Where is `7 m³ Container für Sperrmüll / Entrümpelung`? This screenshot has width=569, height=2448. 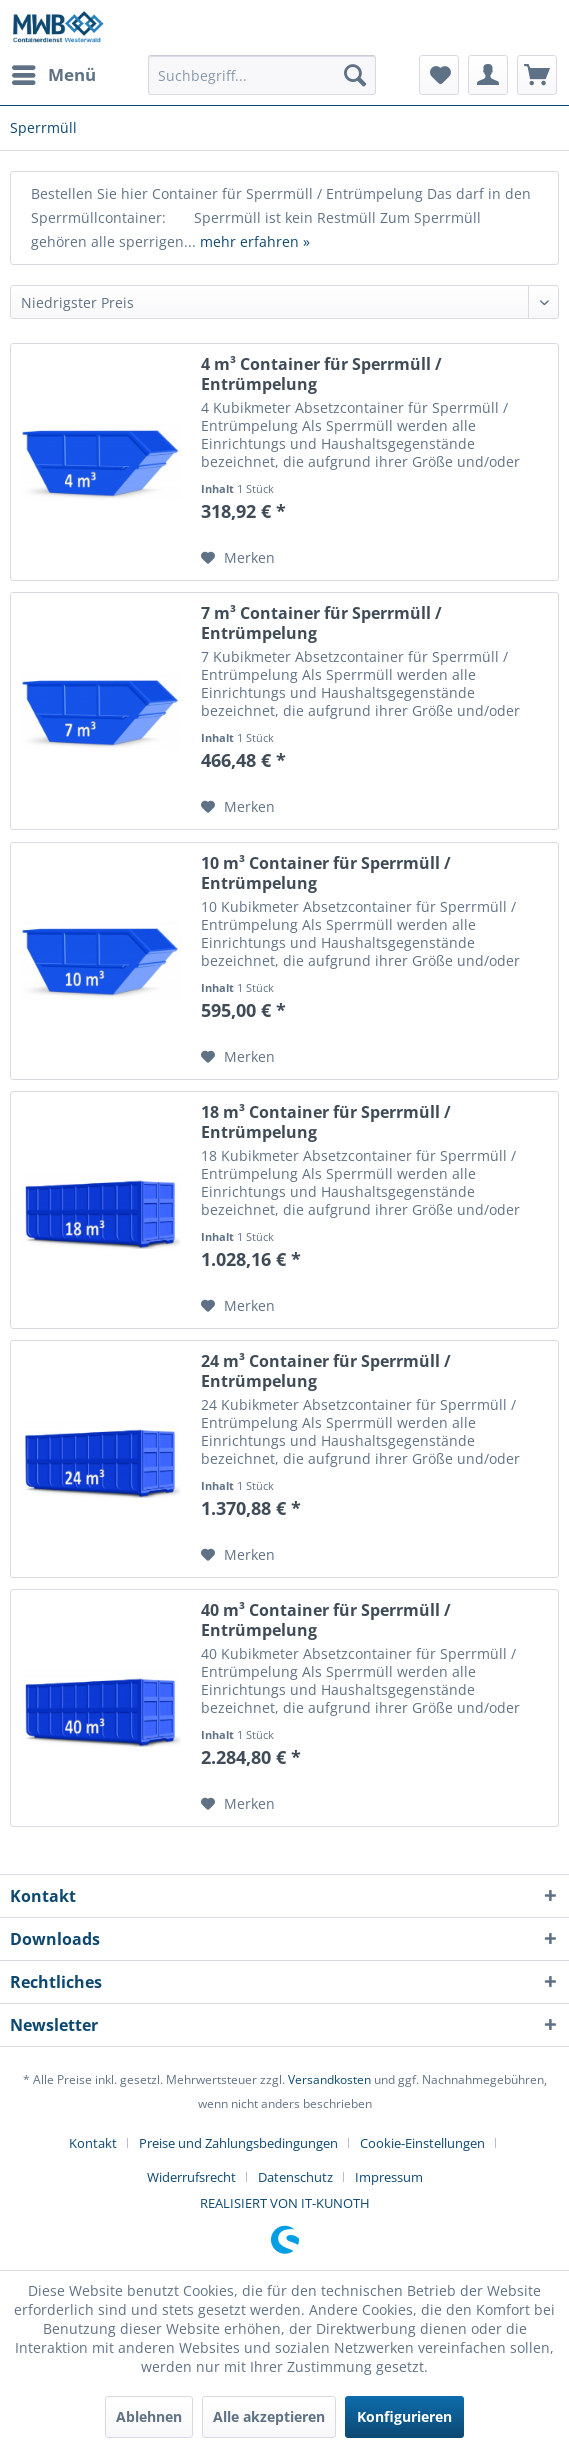
7 m³ Container für Sperrmüll / Entrümpelung is located at coordinates (321, 623).